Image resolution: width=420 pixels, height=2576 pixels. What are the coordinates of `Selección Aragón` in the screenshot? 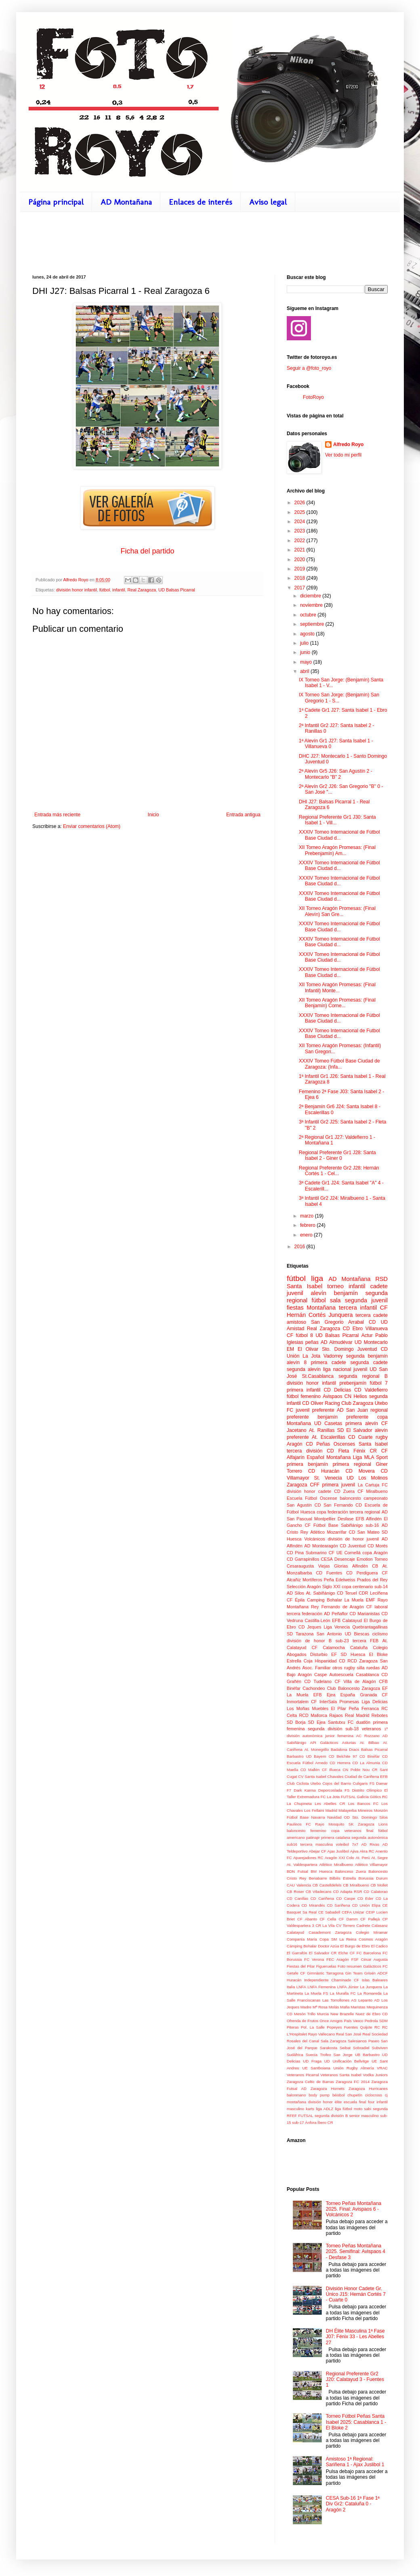 It's located at (304, 1586).